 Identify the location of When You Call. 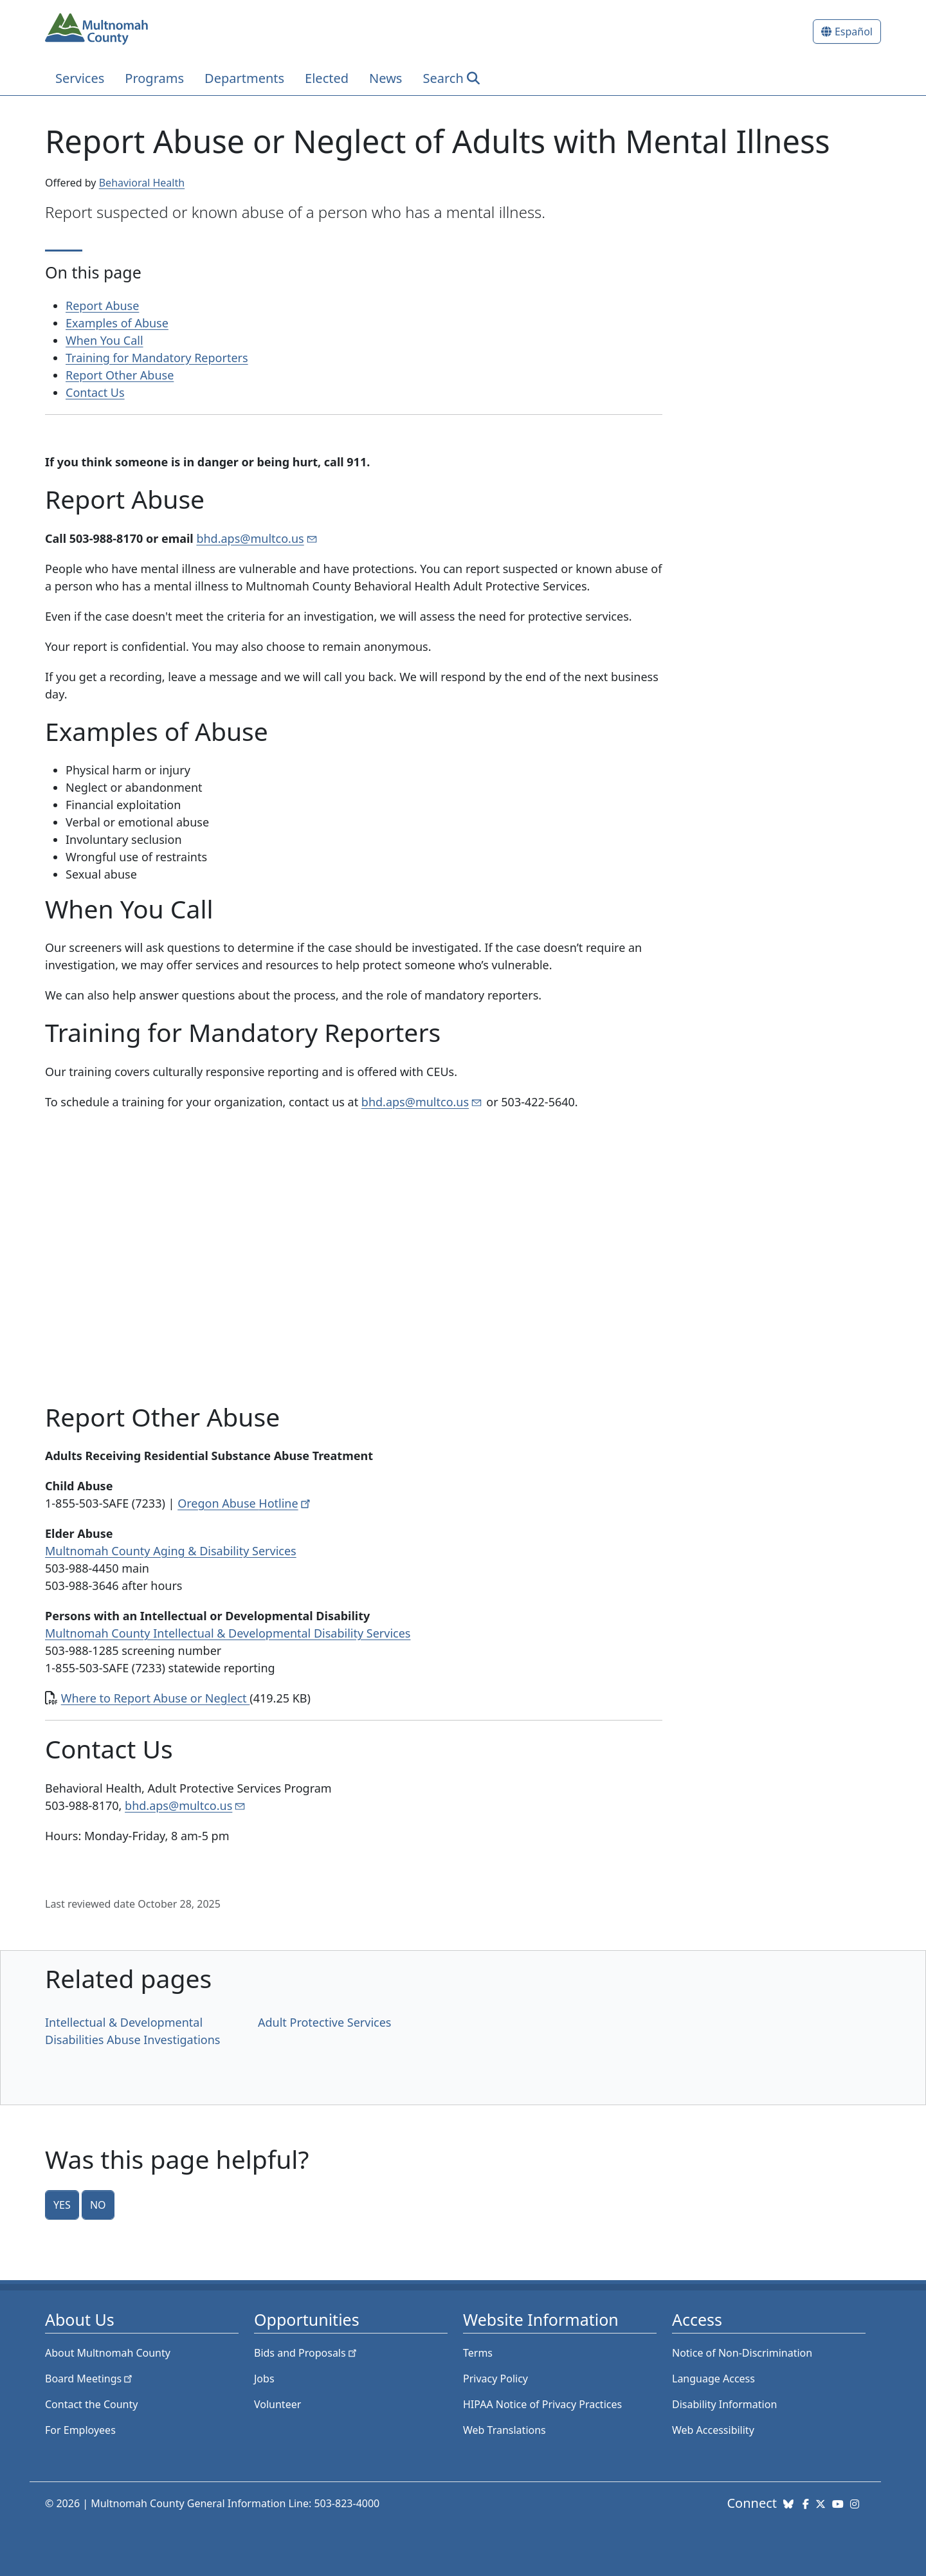
(104, 340).